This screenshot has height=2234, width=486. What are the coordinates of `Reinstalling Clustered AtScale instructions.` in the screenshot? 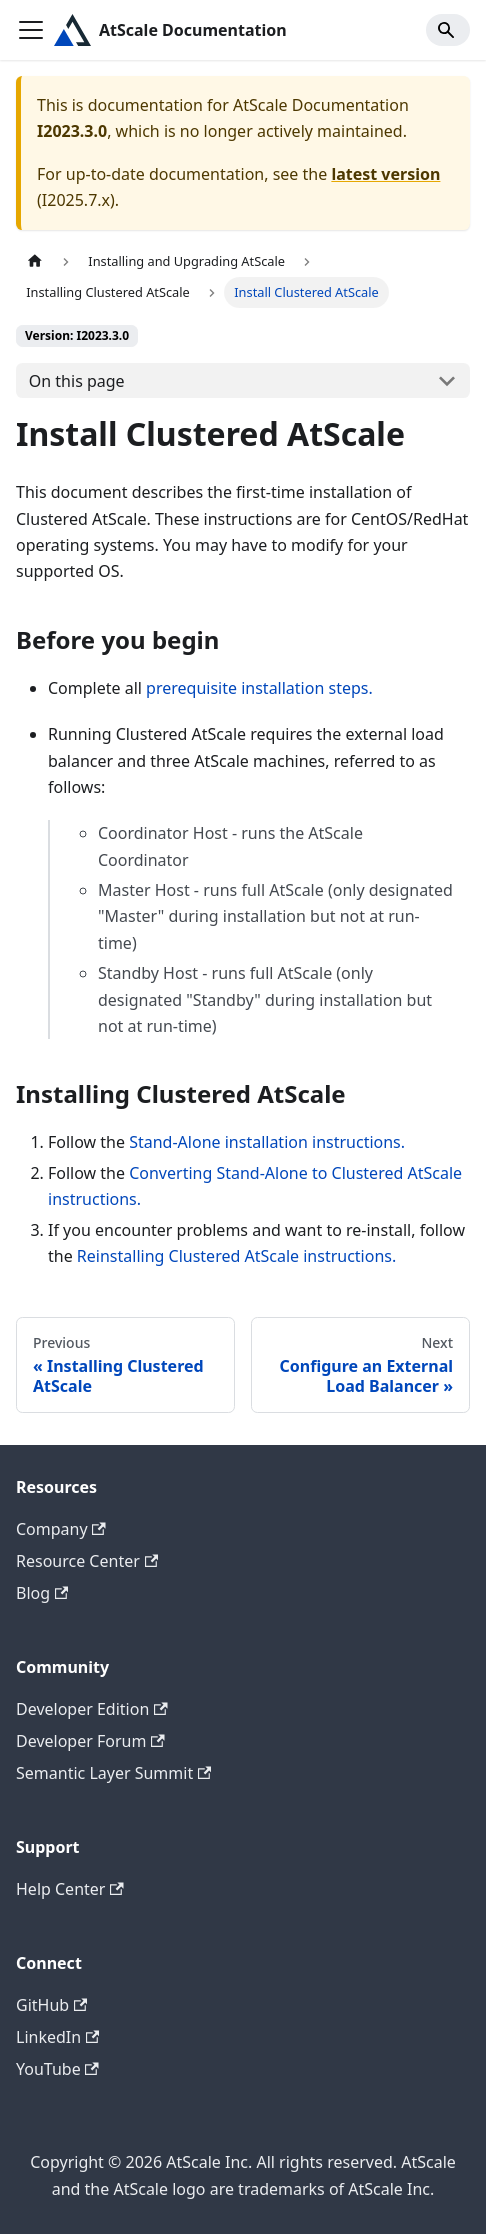 It's located at (236, 1256).